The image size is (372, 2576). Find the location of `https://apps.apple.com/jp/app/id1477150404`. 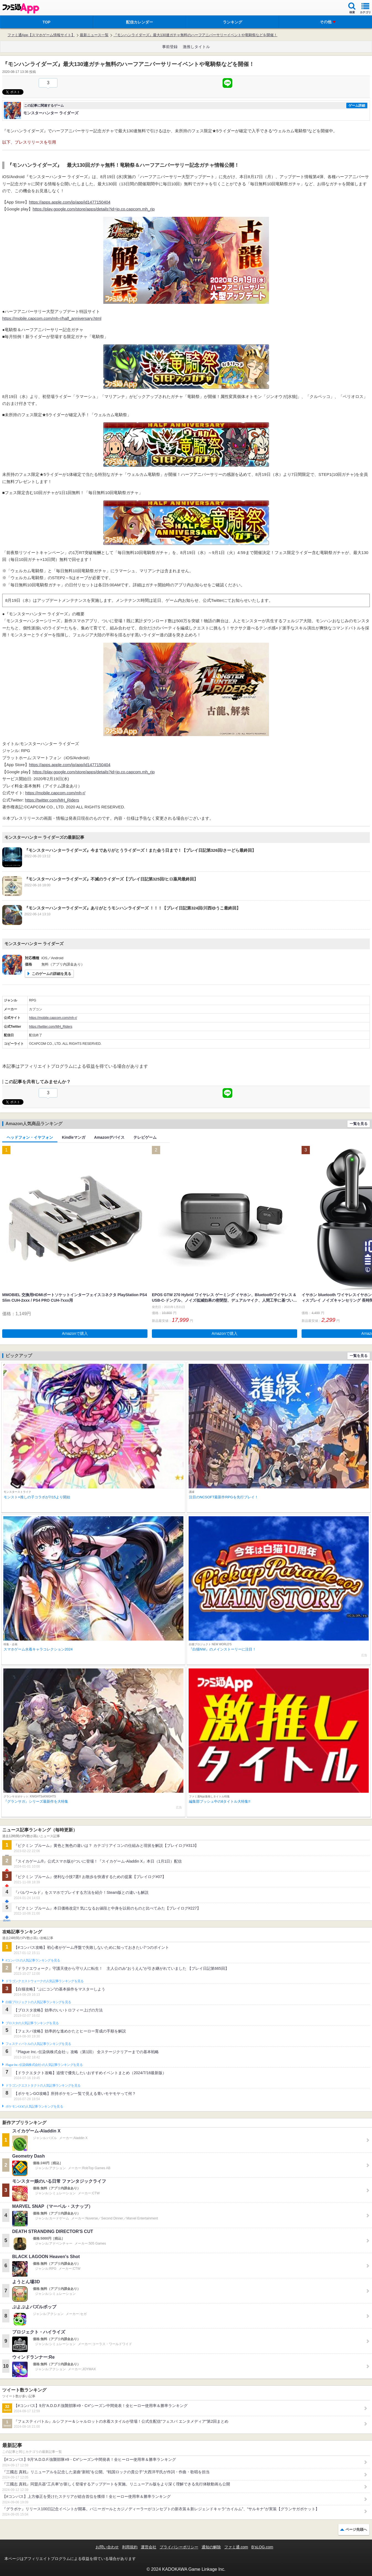

https://apps.apple.com/jp/app/id1477150404 is located at coordinates (69, 202).